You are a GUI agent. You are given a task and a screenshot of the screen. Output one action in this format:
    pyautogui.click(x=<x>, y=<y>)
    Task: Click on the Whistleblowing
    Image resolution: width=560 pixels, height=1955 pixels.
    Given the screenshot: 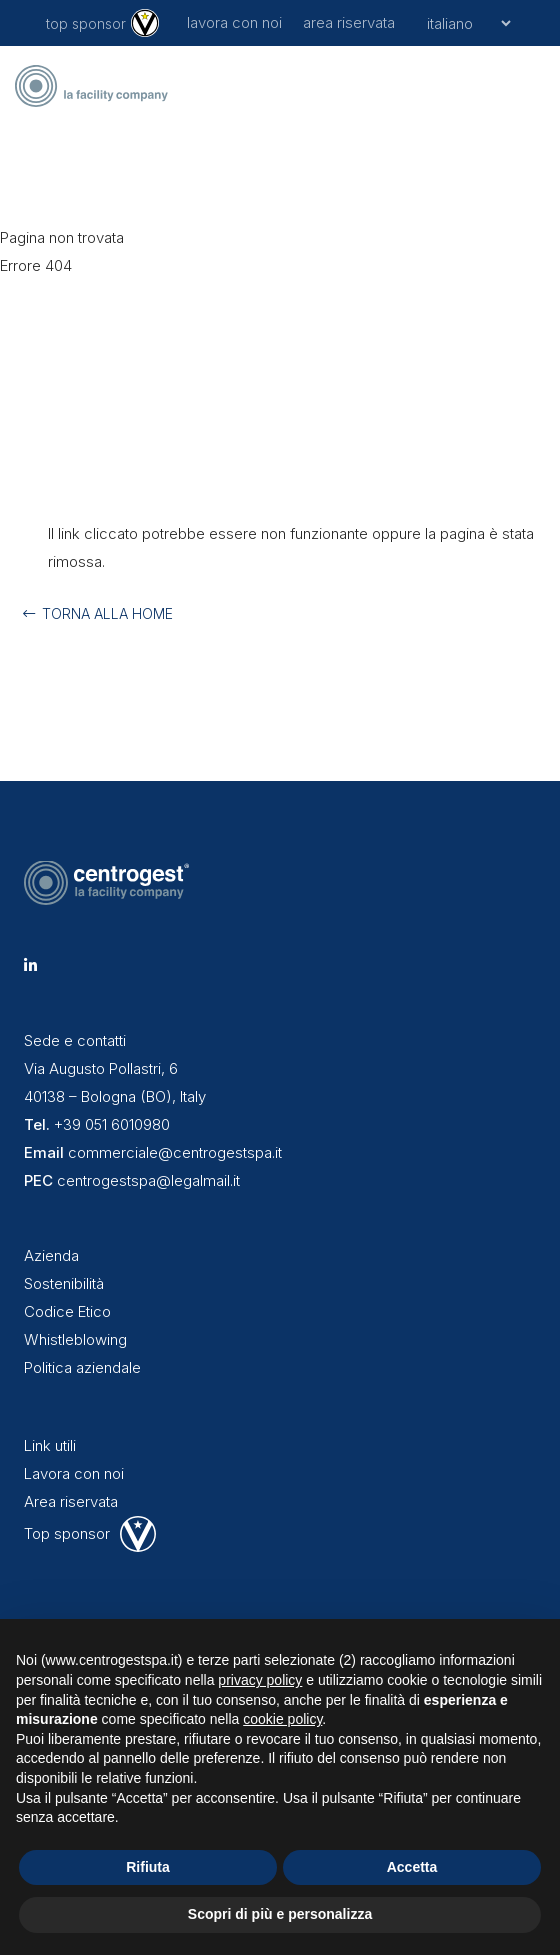 What is the action you would take?
    pyautogui.click(x=75, y=1339)
    